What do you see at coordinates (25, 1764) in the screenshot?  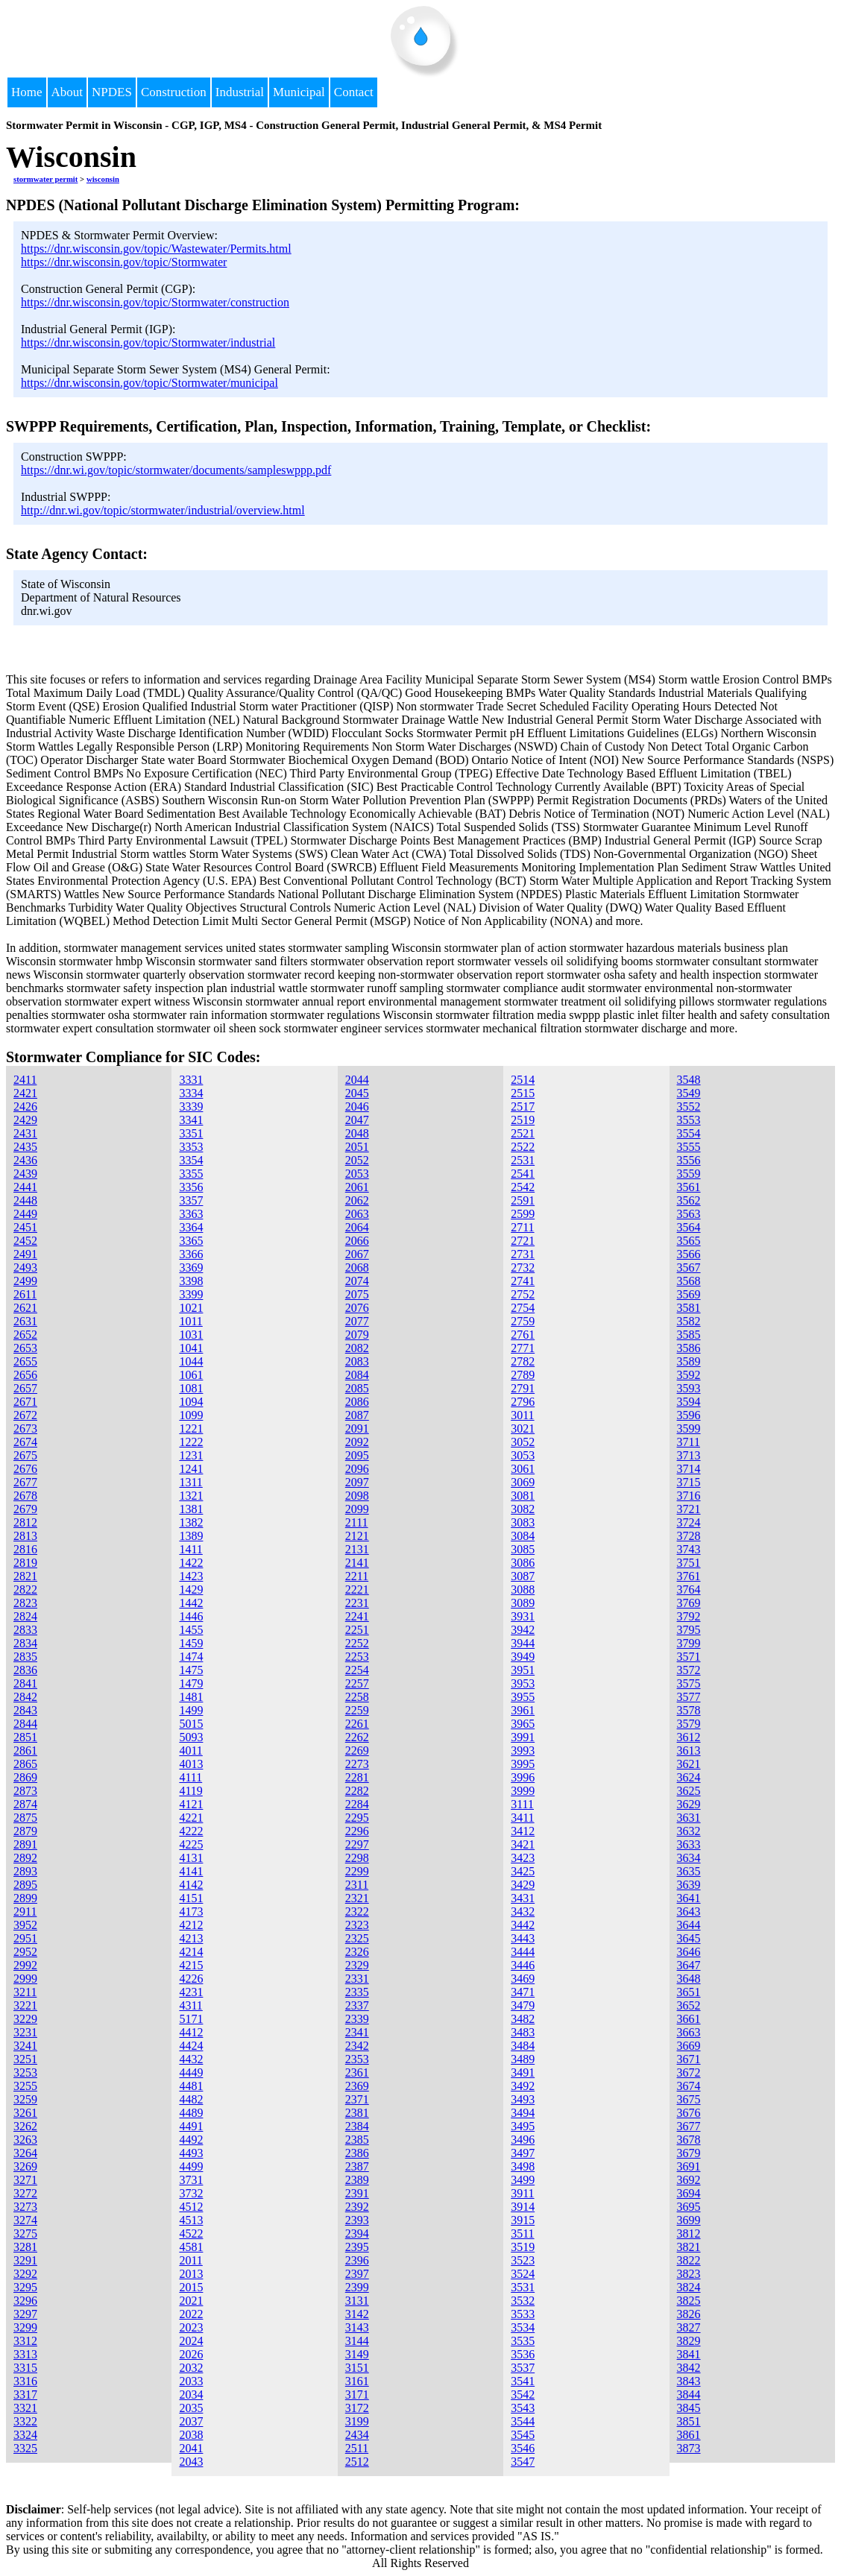 I see `2865` at bounding box center [25, 1764].